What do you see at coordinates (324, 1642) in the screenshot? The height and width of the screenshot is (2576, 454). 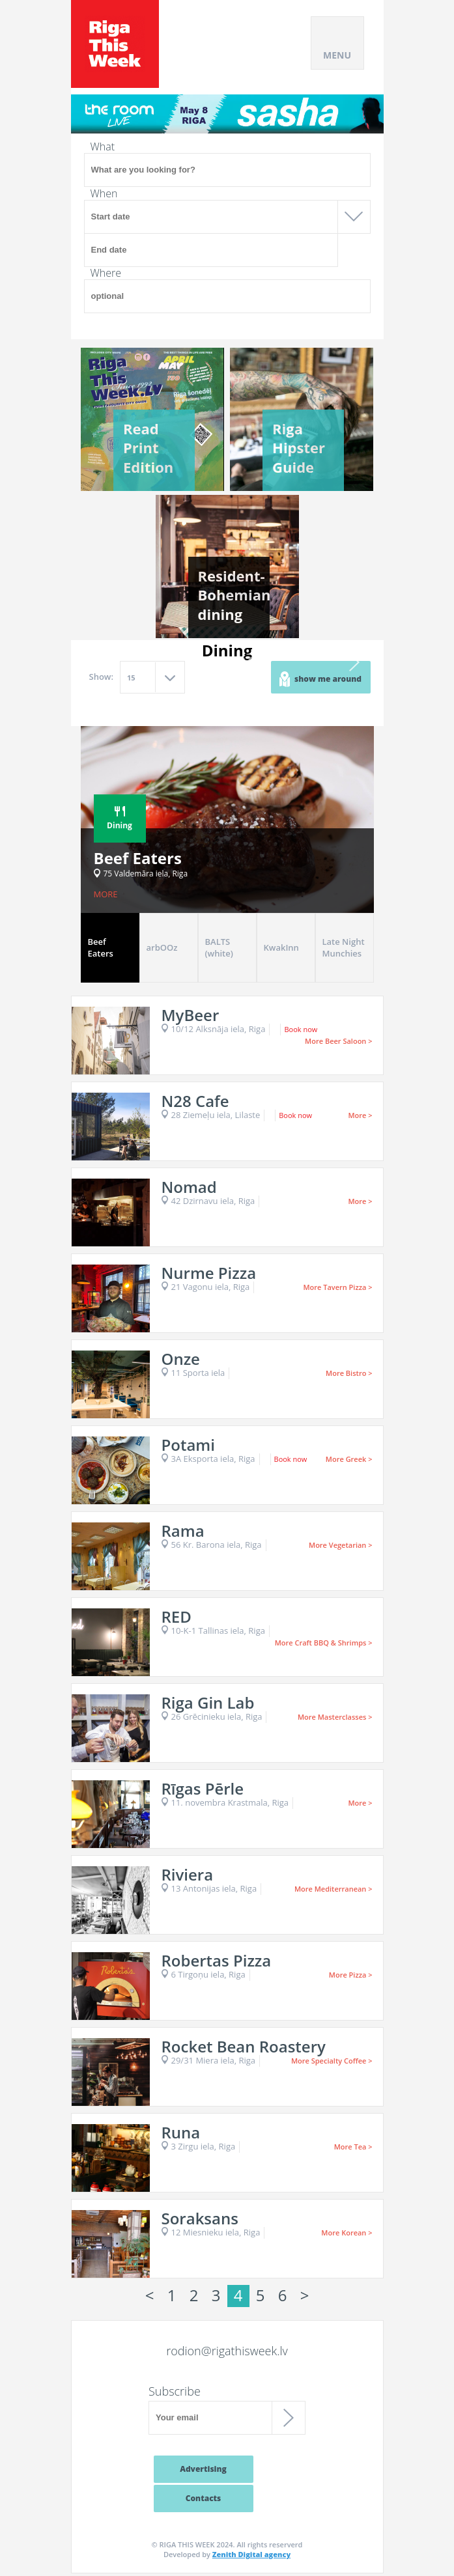 I see `More Craft BBQ & Shrimps >` at bounding box center [324, 1642].